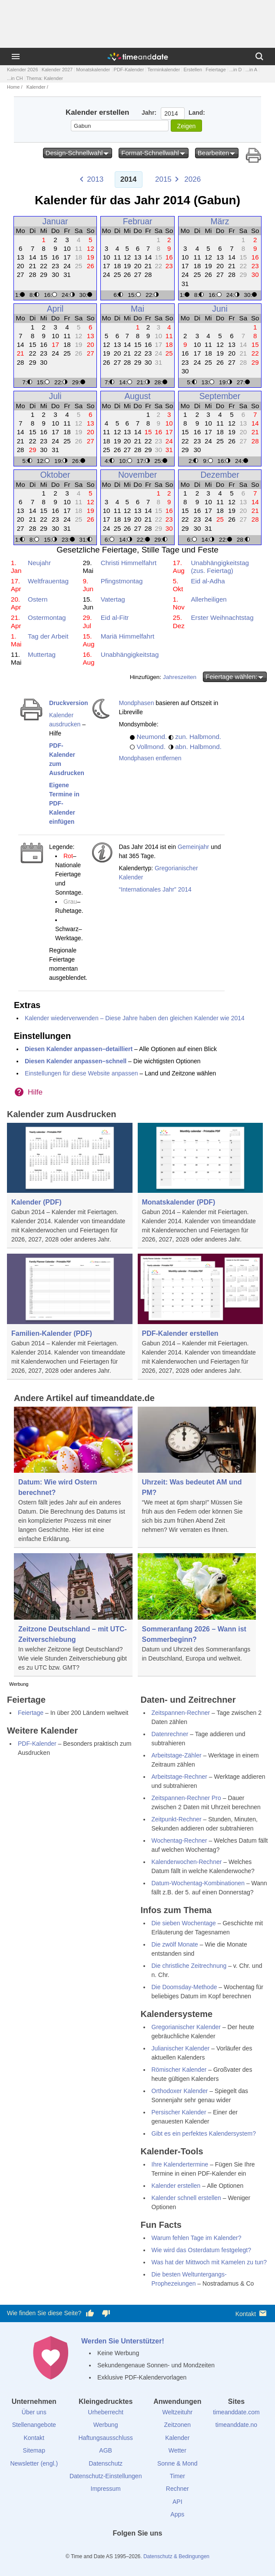 The width and height of the screenshot is (275, 2576). What do you see at coordinates (113, 599) in the screenshot?
I see `Vatertag` at bounding box center [113, 599].